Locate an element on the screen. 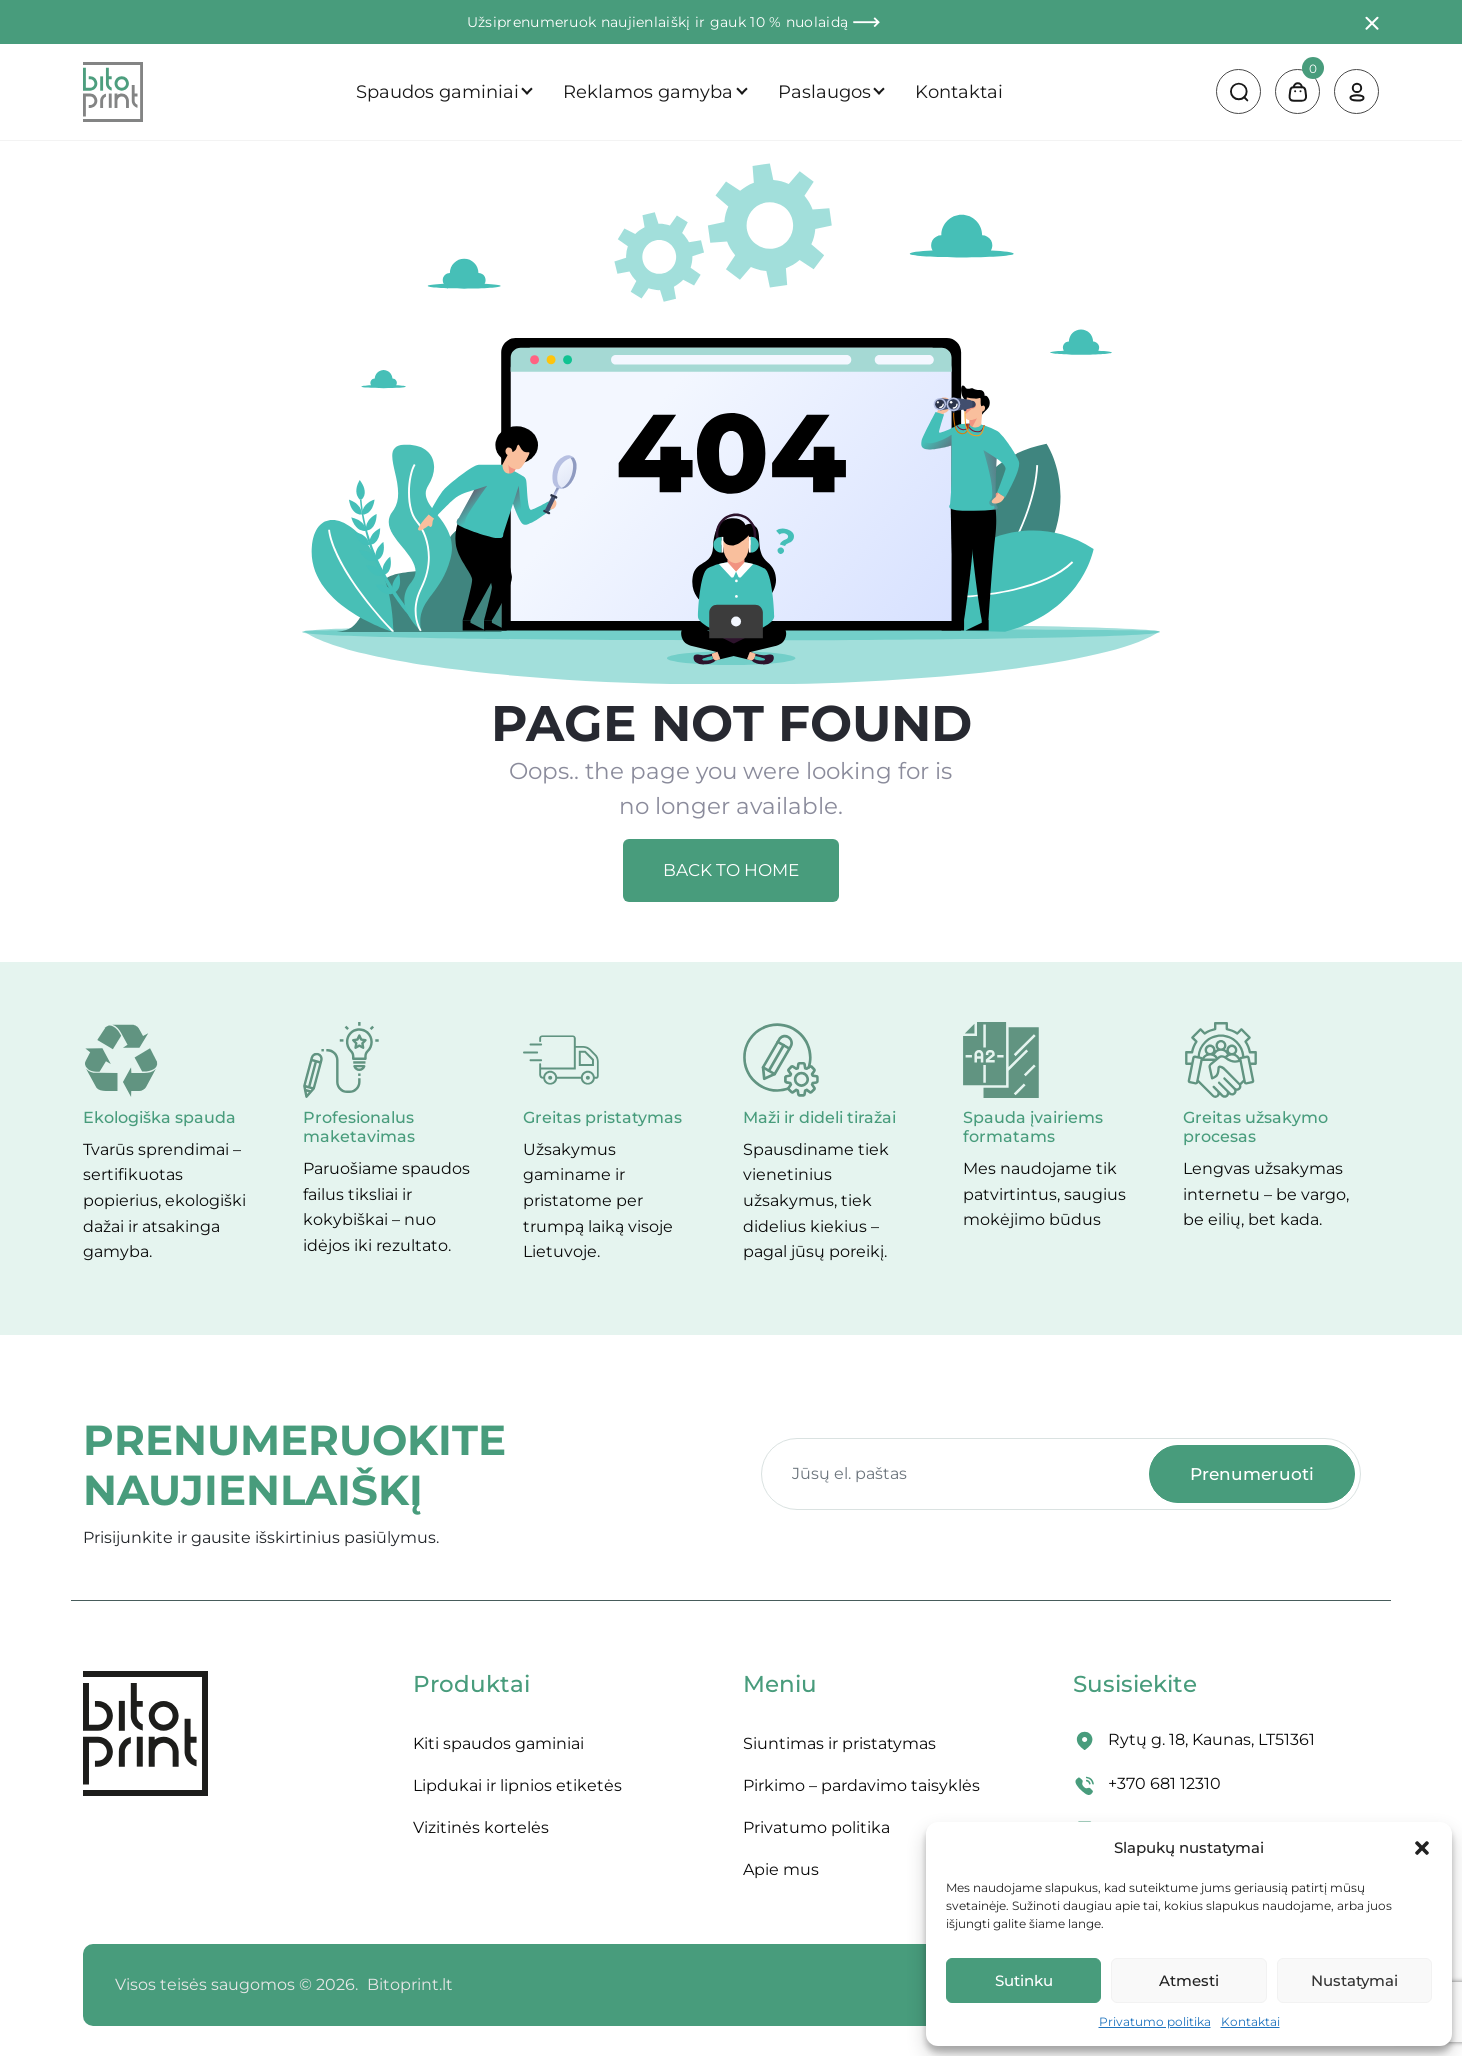  ir gauk 10 % nuolaidą is located at coordinates (787, 22).